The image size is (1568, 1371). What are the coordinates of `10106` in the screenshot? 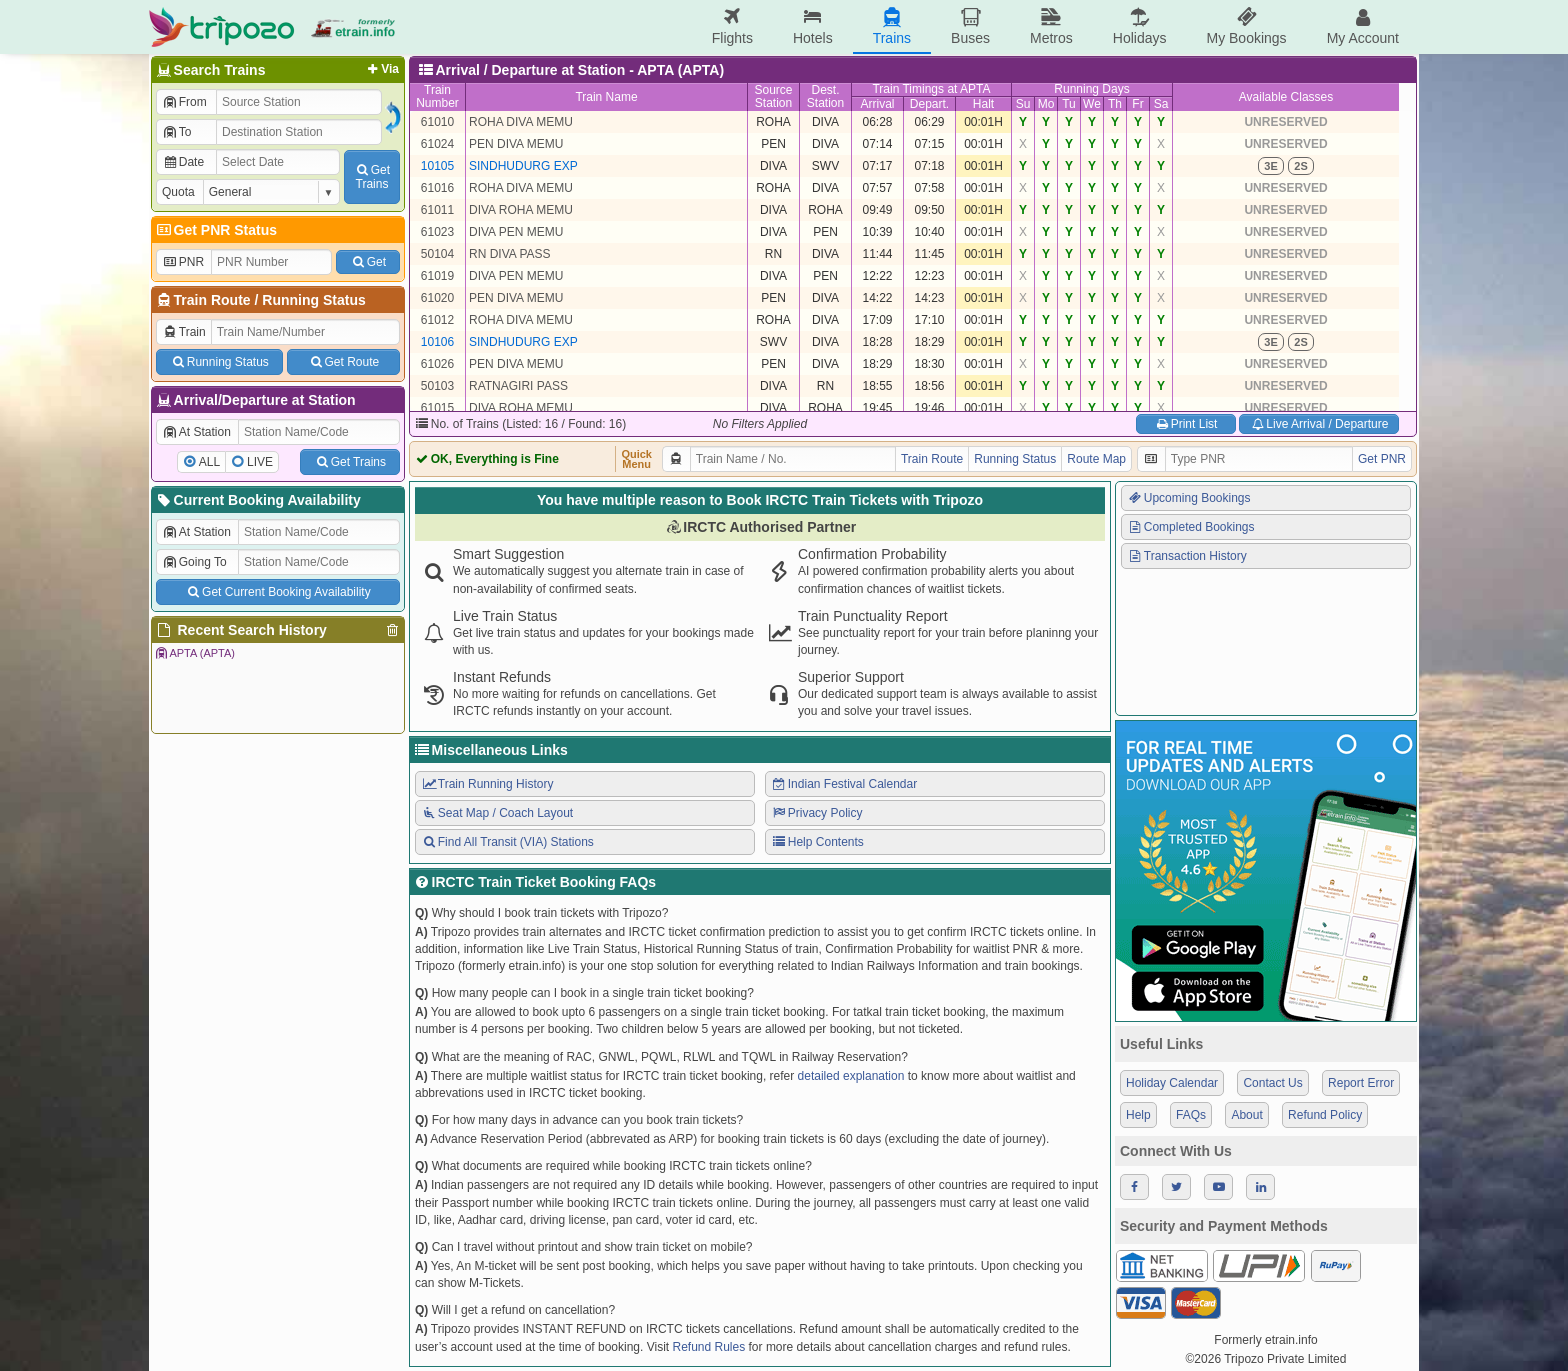 It's located at (437, 342).